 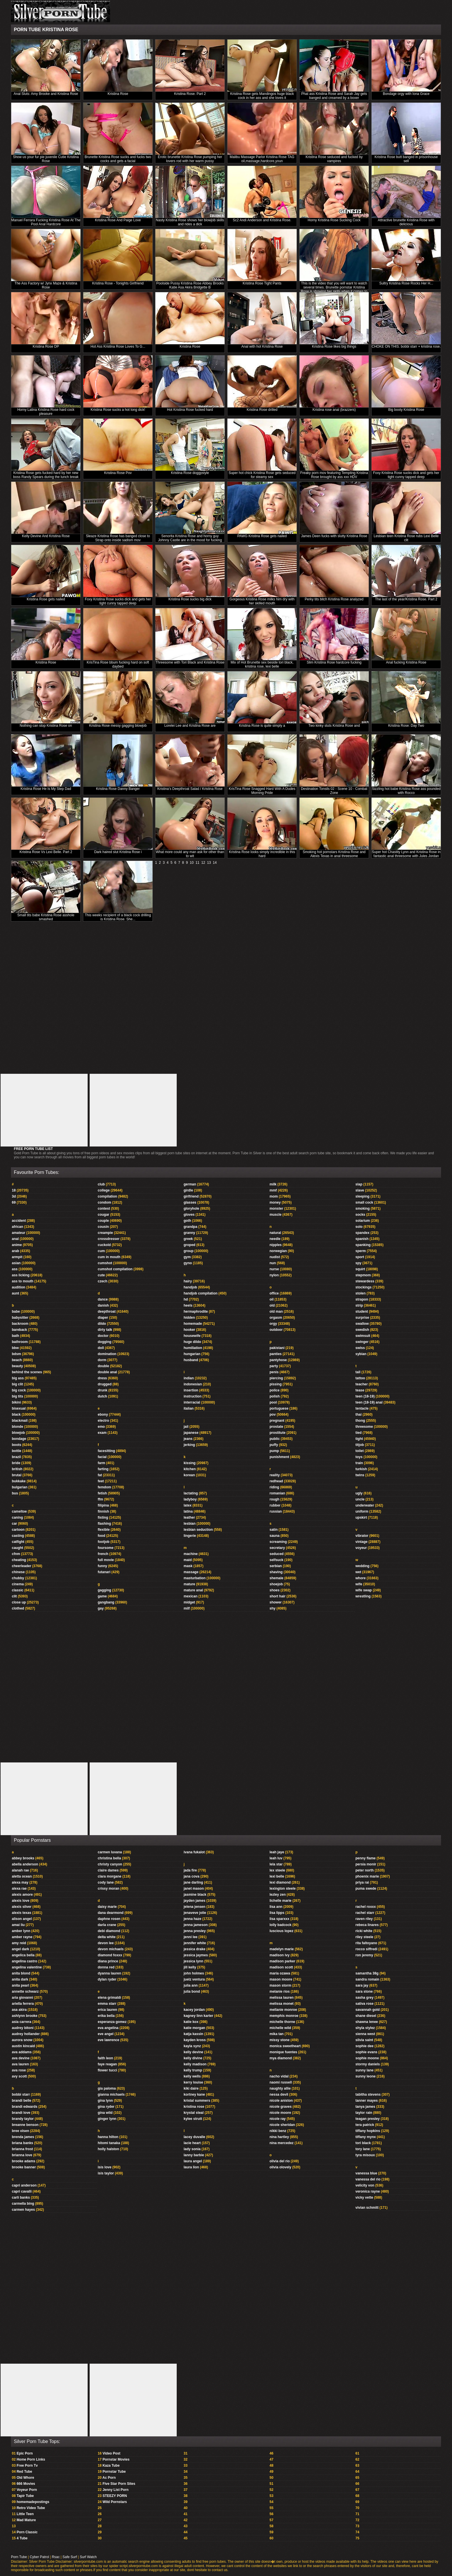 I want to click on clara morgane, so click(x=109, y=1876).